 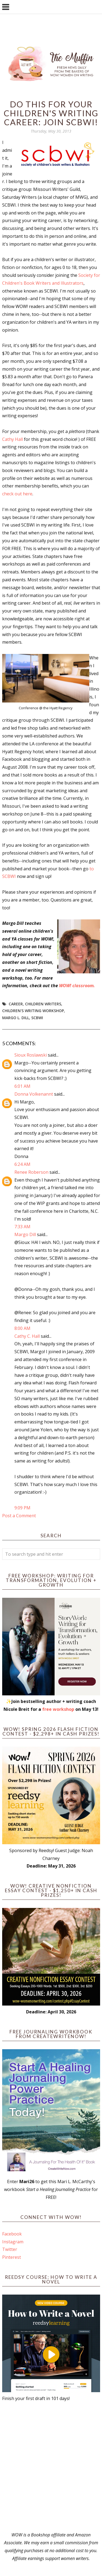 What do you see at coordinates (51, 2466) in the screenshot?
I see `[Advertisement]` at bounding box center [51, 2466].